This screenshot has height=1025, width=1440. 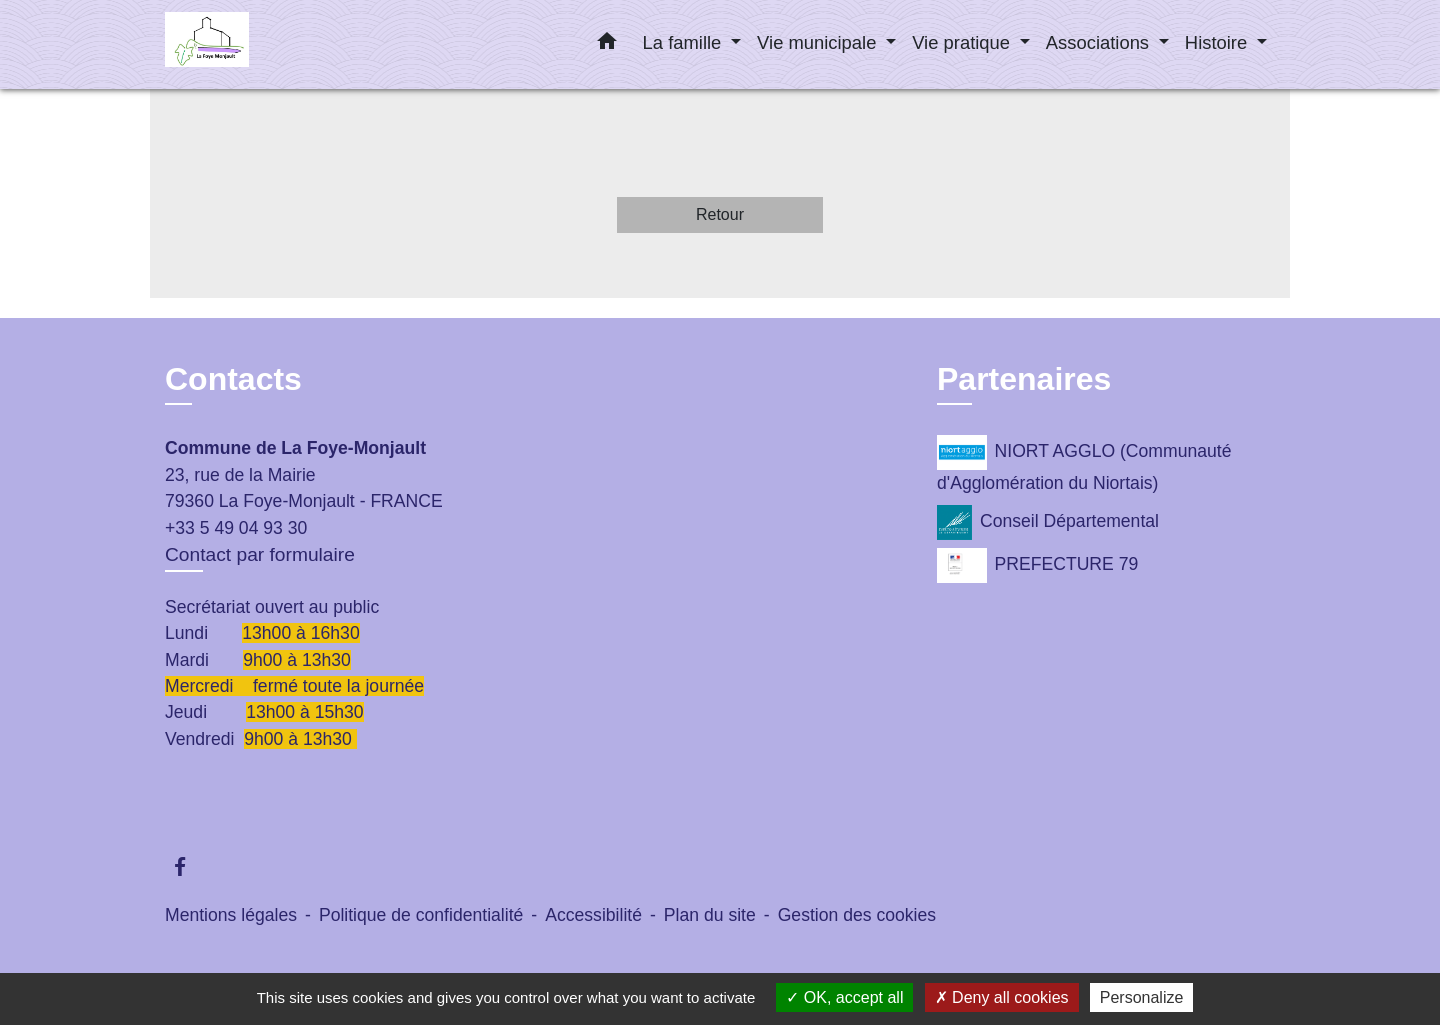 I want to click on Conseil Départemental, so click(x=1048, y=522).